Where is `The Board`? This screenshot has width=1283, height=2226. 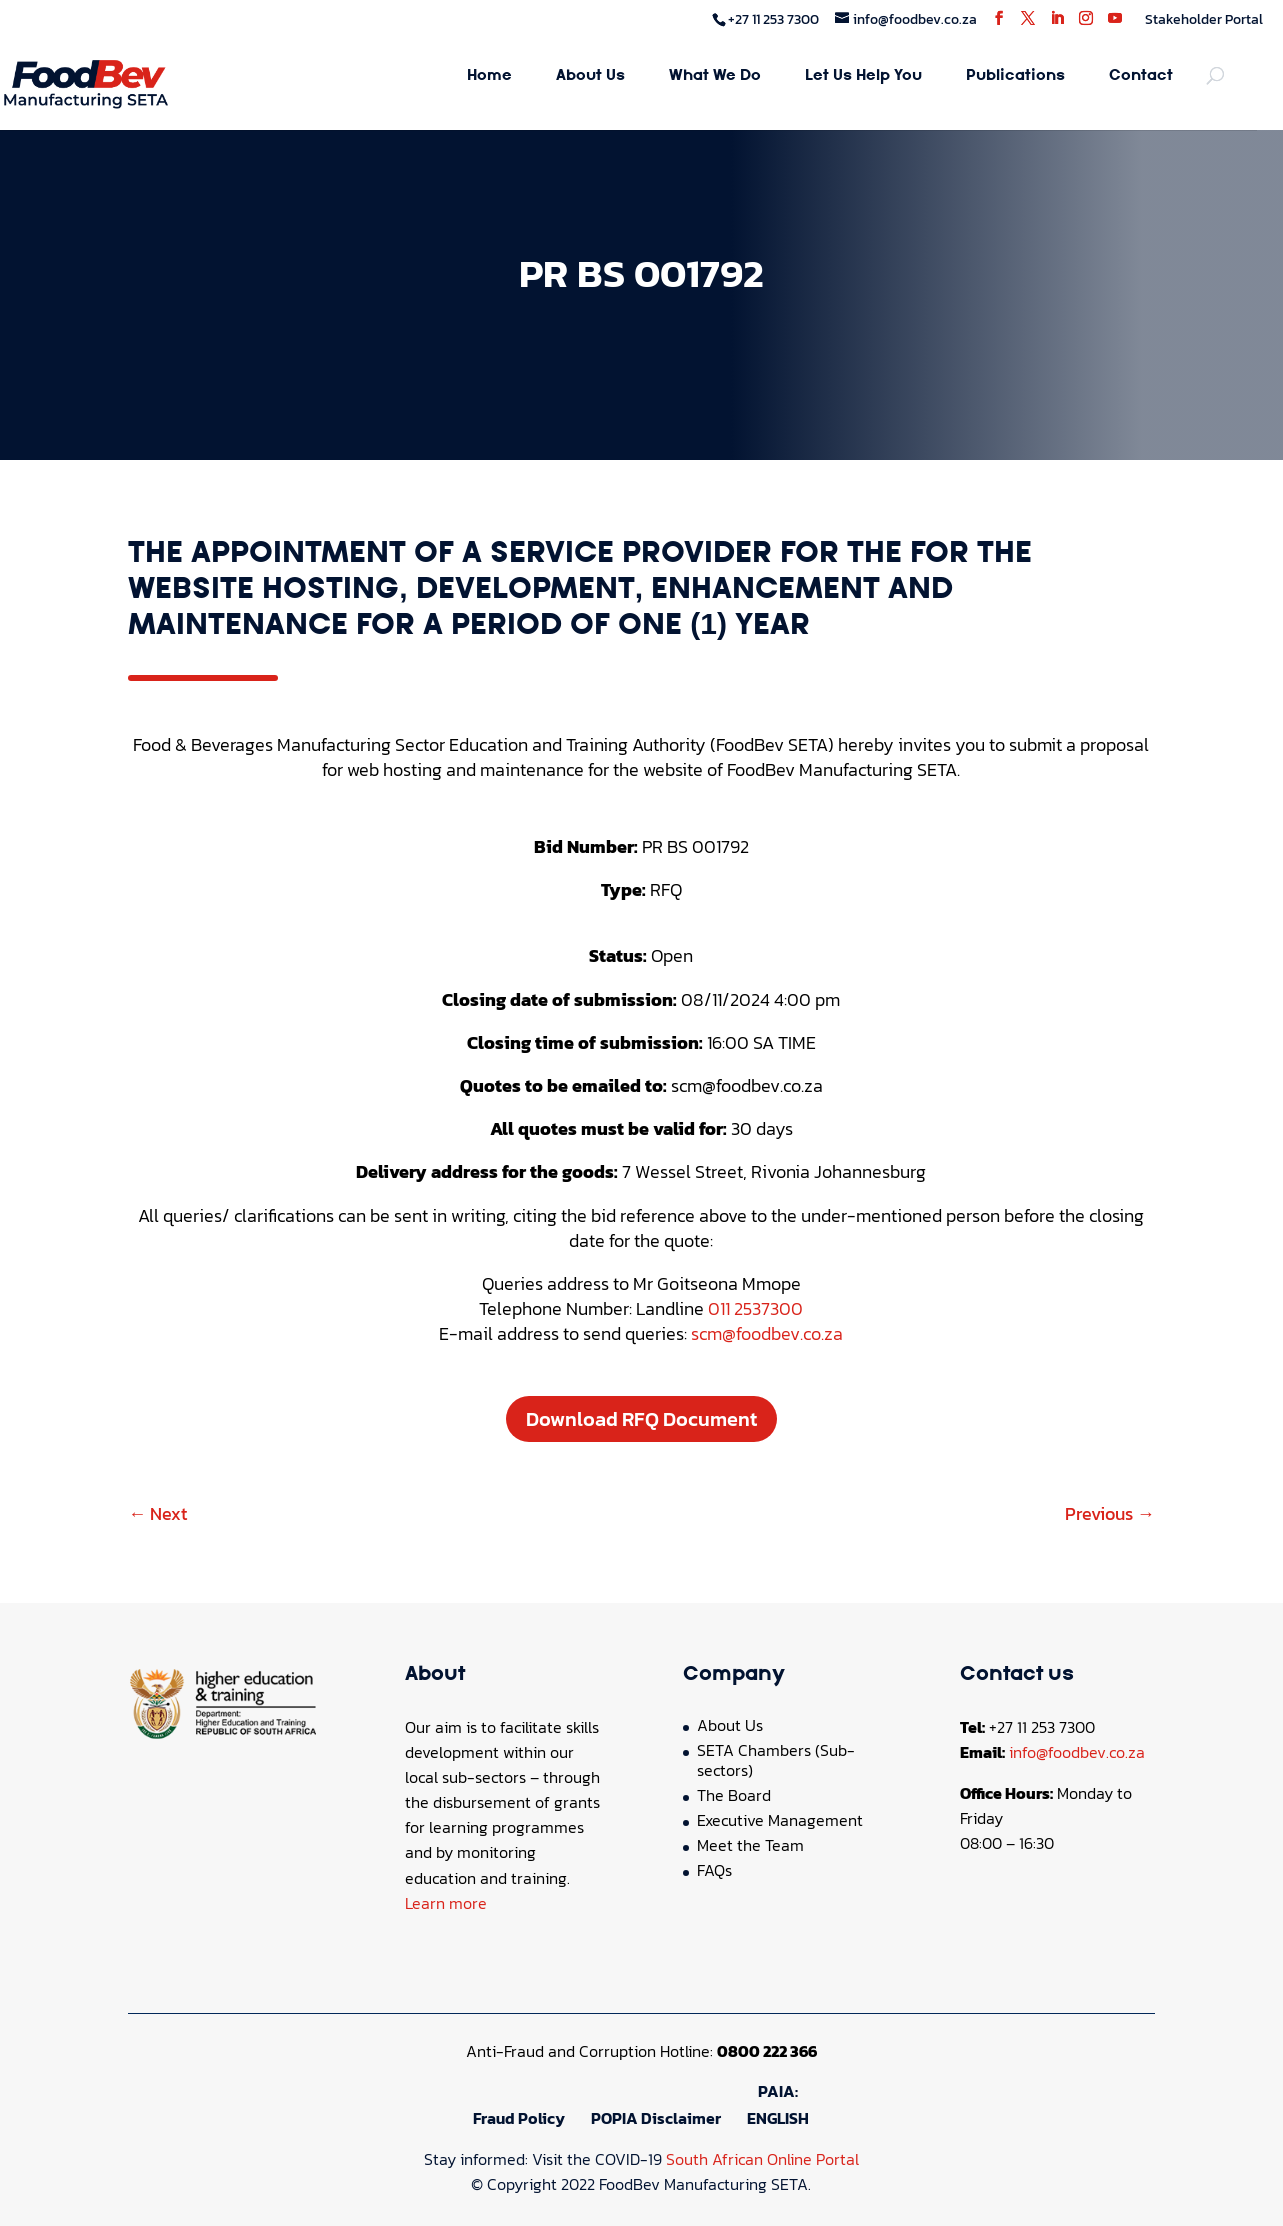 The Board is located at coordinates (734, 1795).